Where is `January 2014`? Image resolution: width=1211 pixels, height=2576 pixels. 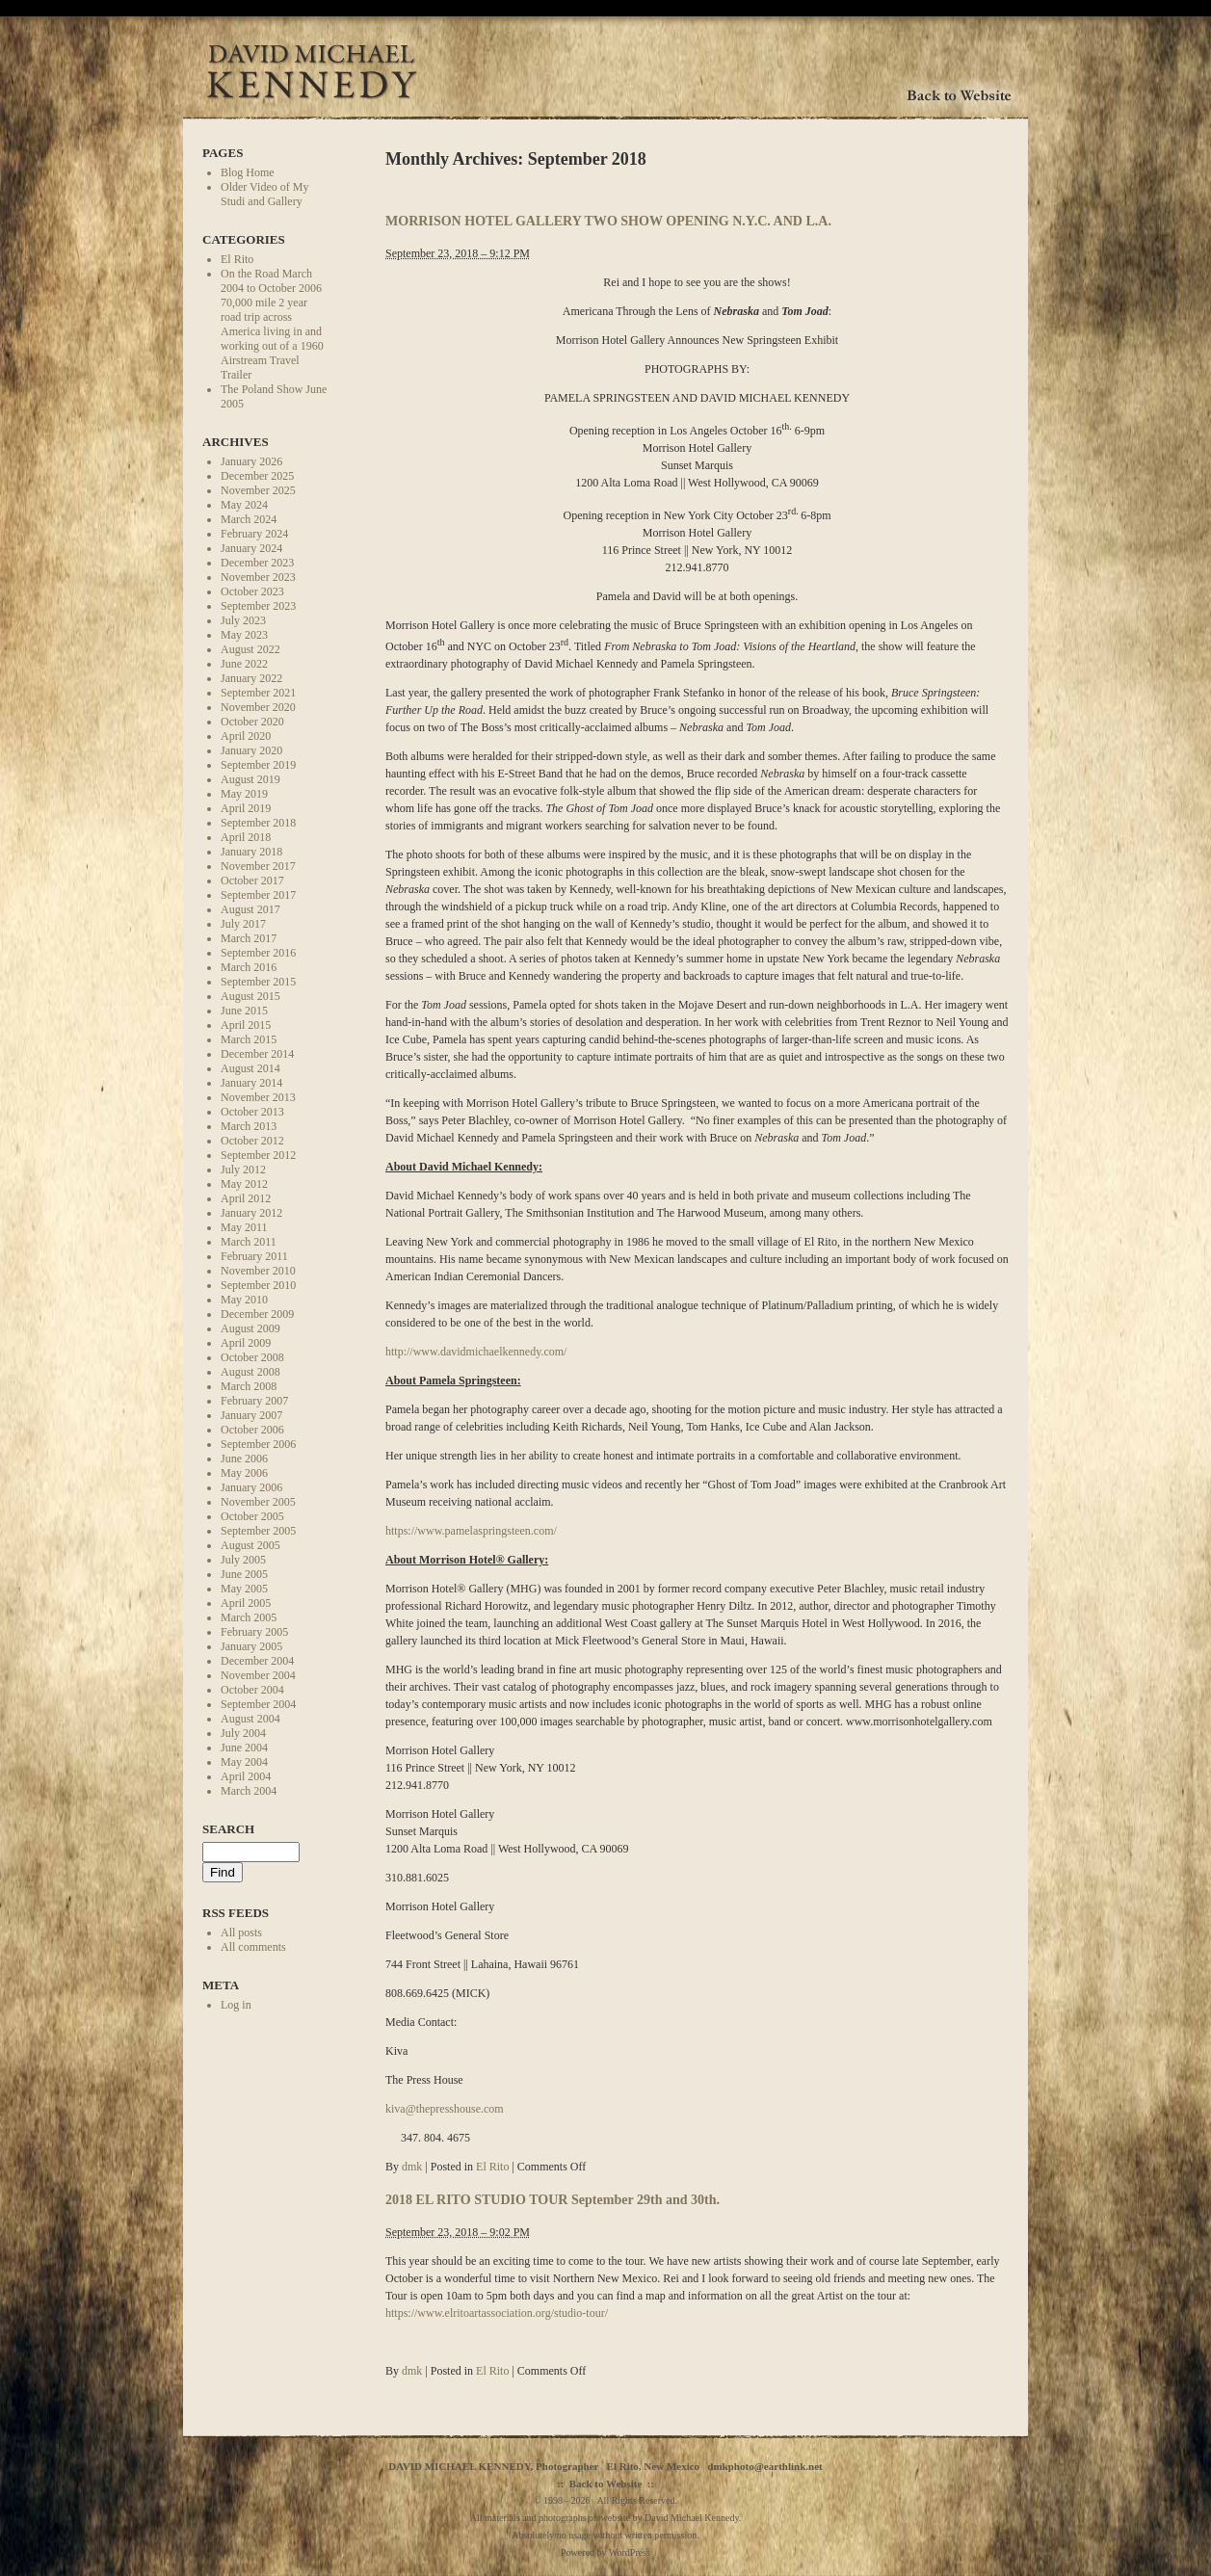
January 2014 is located at coordinates (251, 1083).